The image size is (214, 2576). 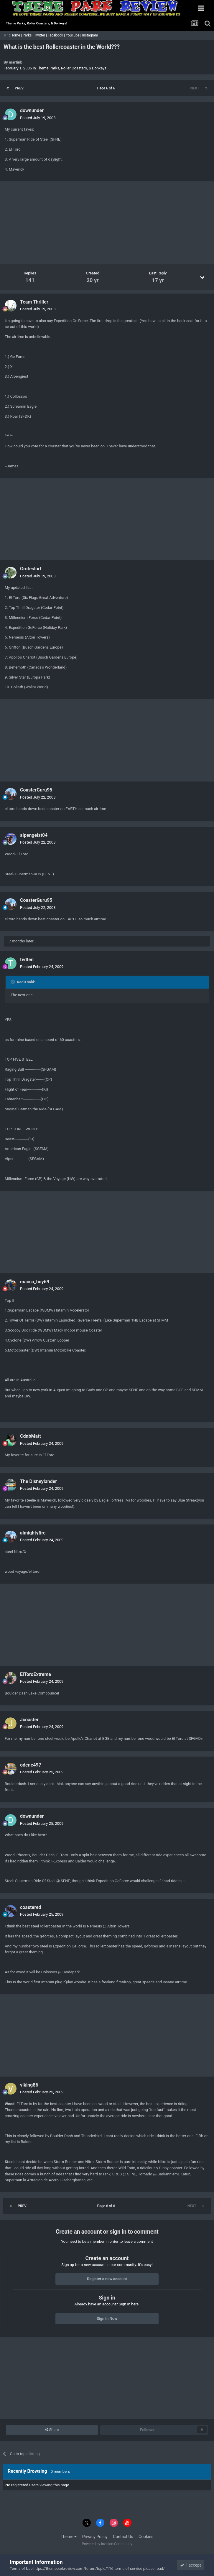 What do you see at coordinates (69, 2536) in the screenshot?
I see `Theme` at bounding box center [69, 2536].